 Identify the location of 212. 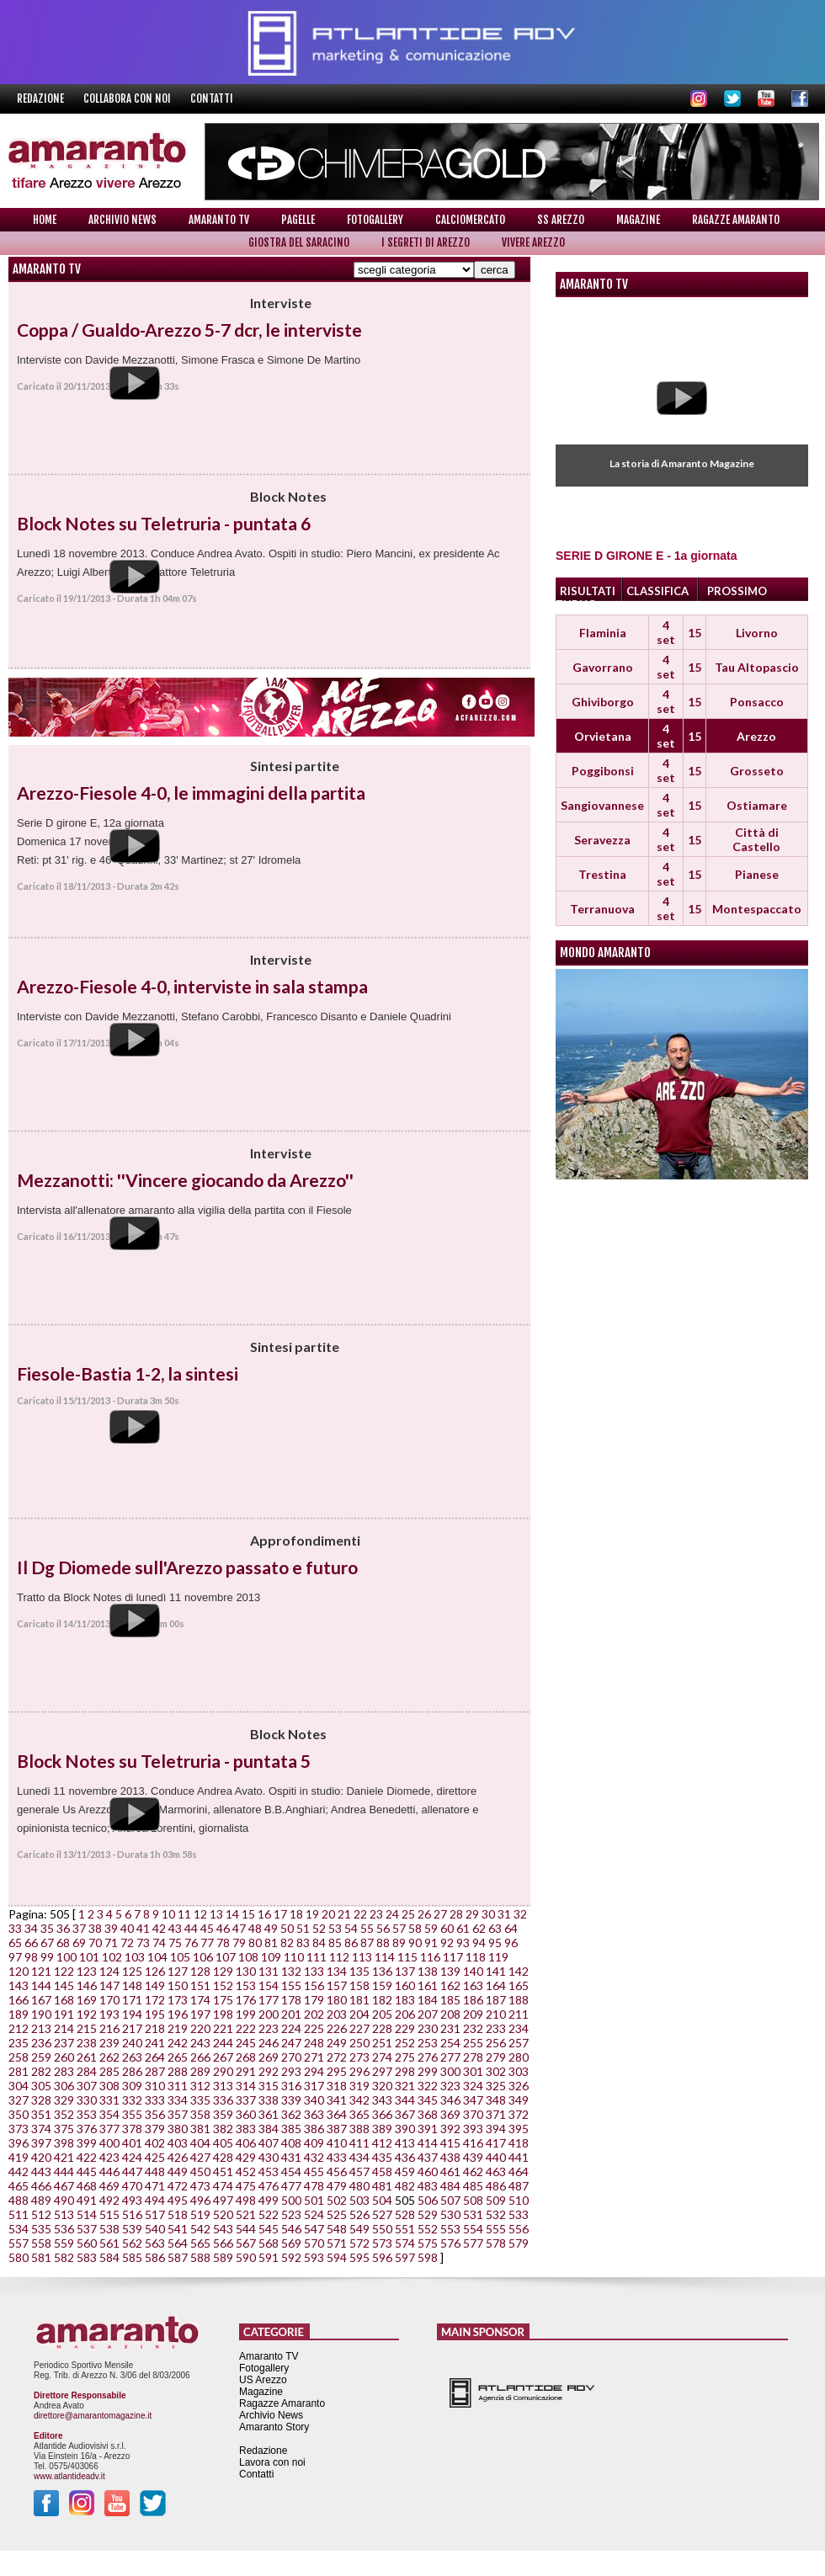
(18, 2028).